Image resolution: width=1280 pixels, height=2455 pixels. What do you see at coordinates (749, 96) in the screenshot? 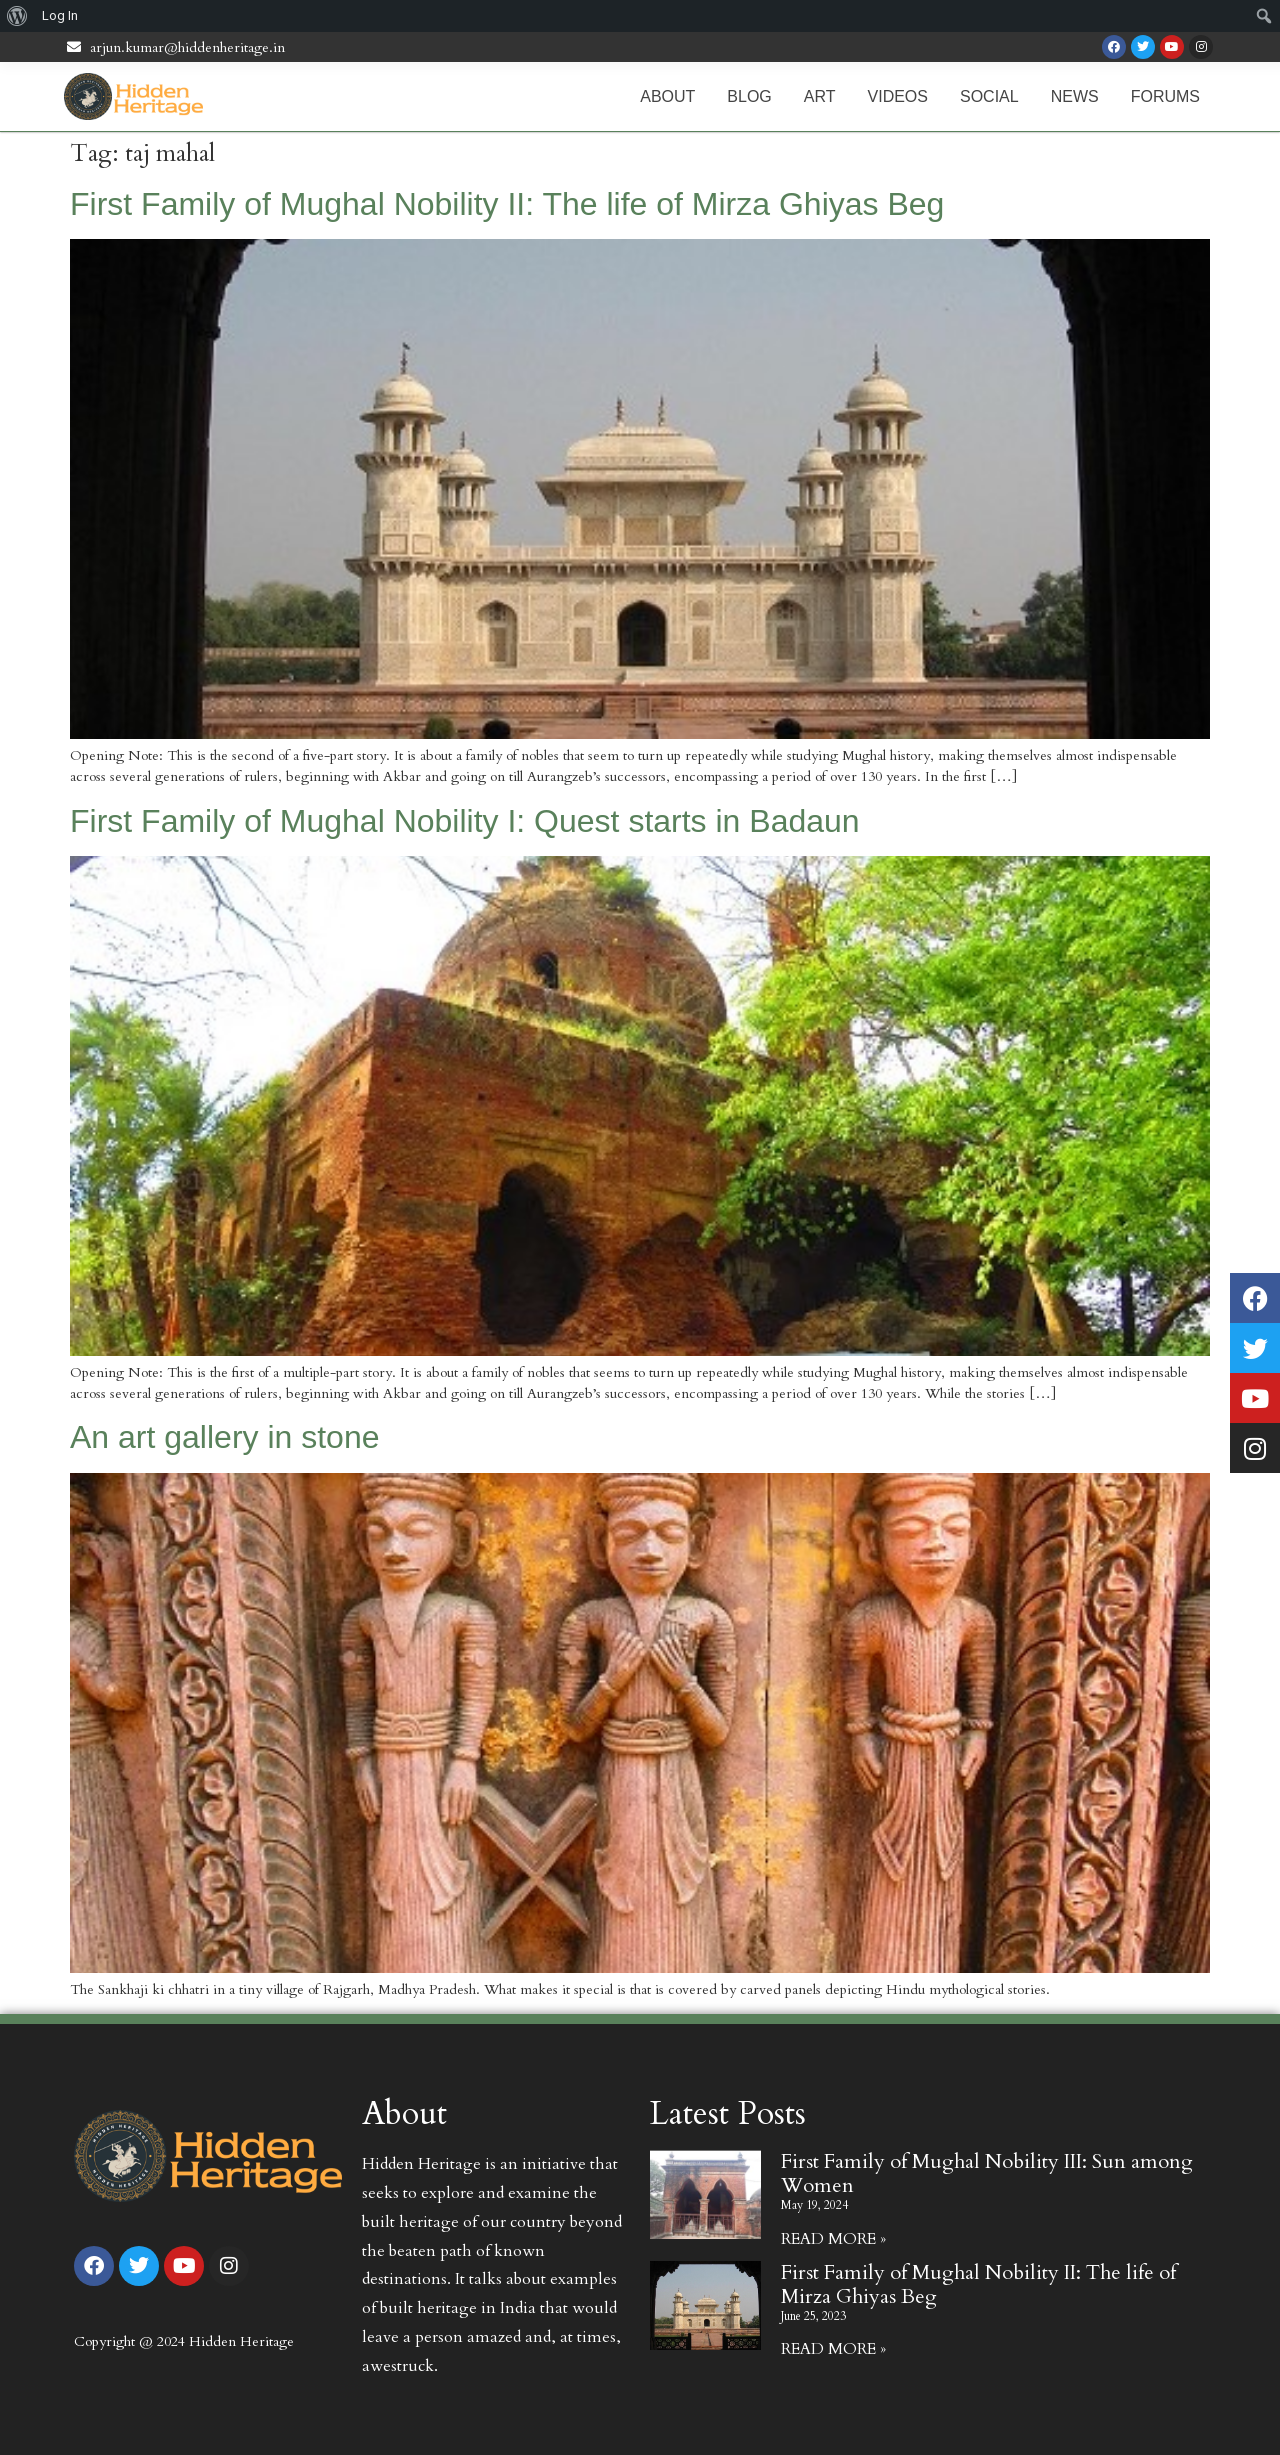
I see `Blog [menuitem]` at bounding box center [749, 96].